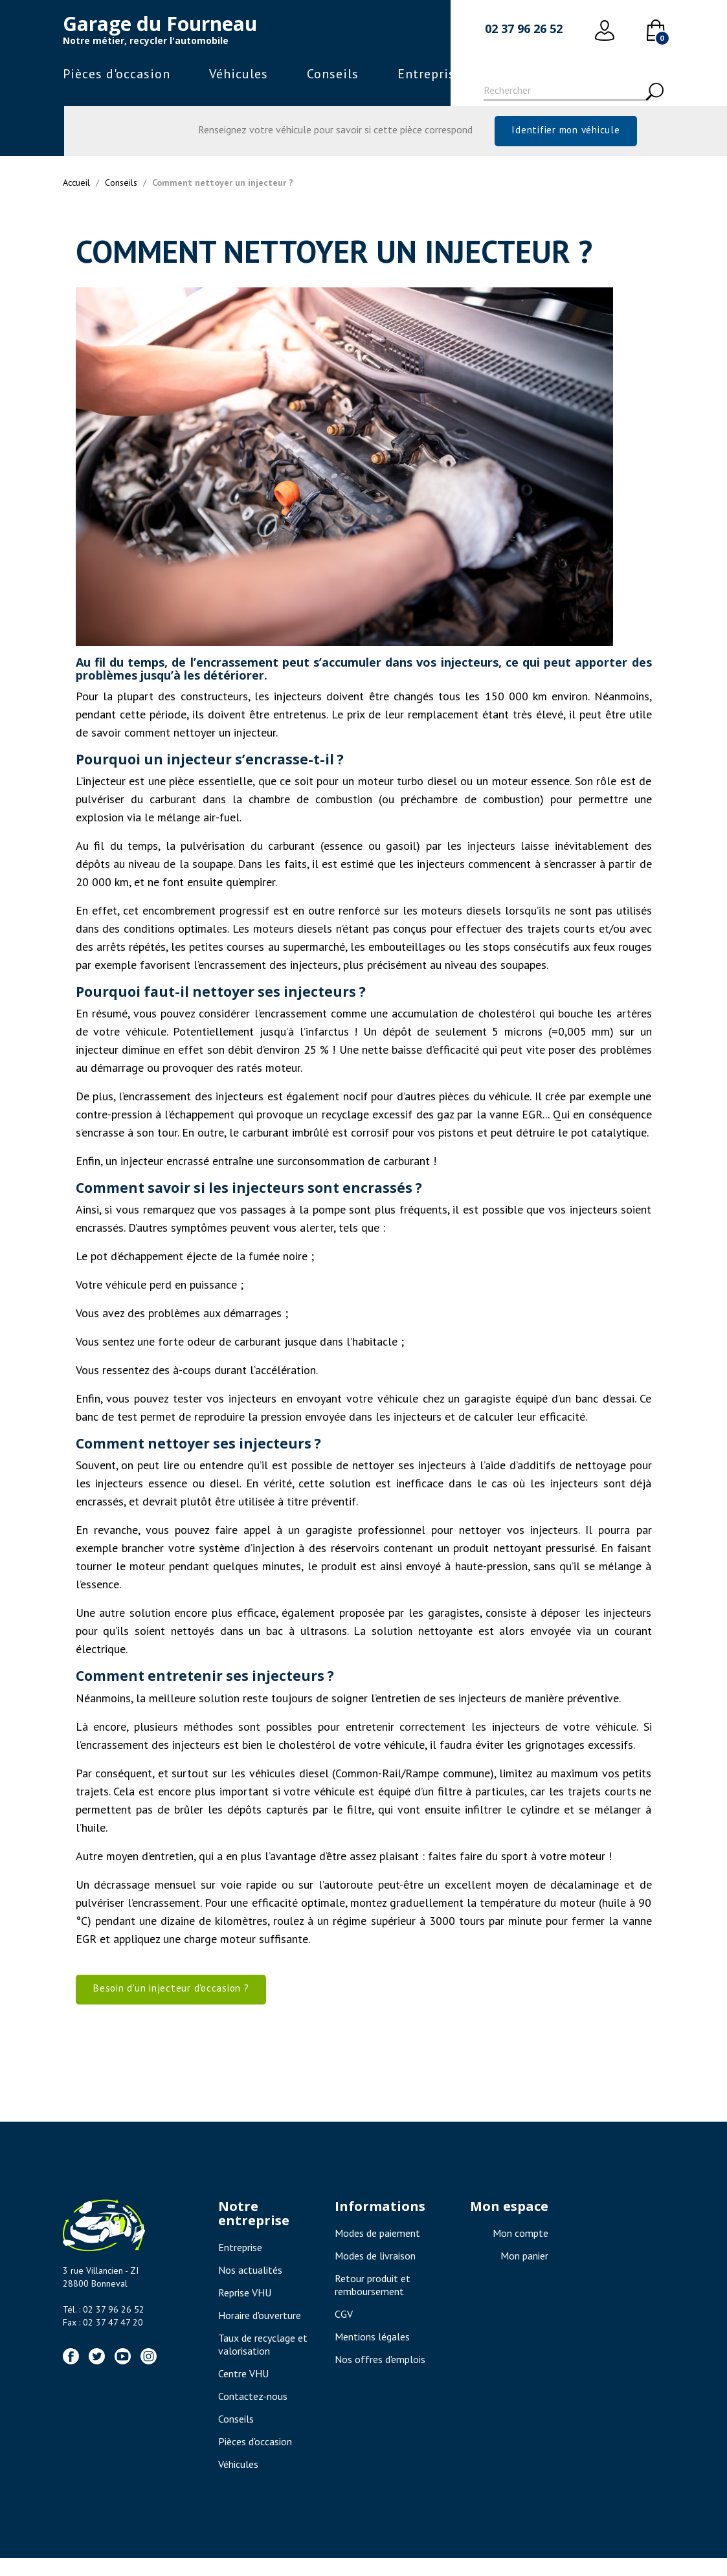 The height and width of the screenshot is (2576, 727). I want to click on Pièces d'occasion, so click(116, 73).